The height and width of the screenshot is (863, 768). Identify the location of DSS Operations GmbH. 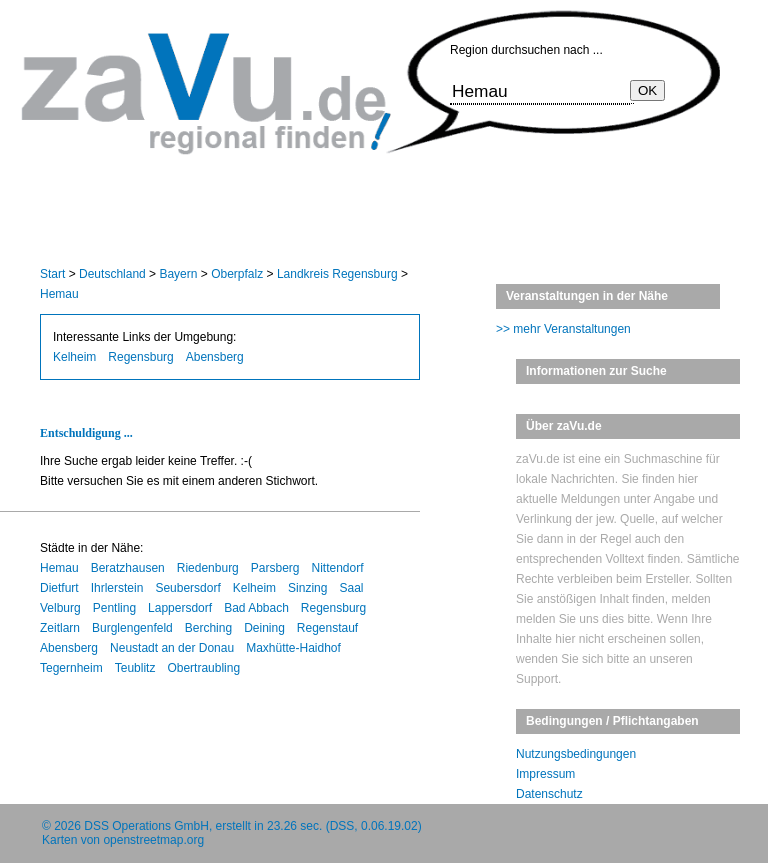
(146, 826).